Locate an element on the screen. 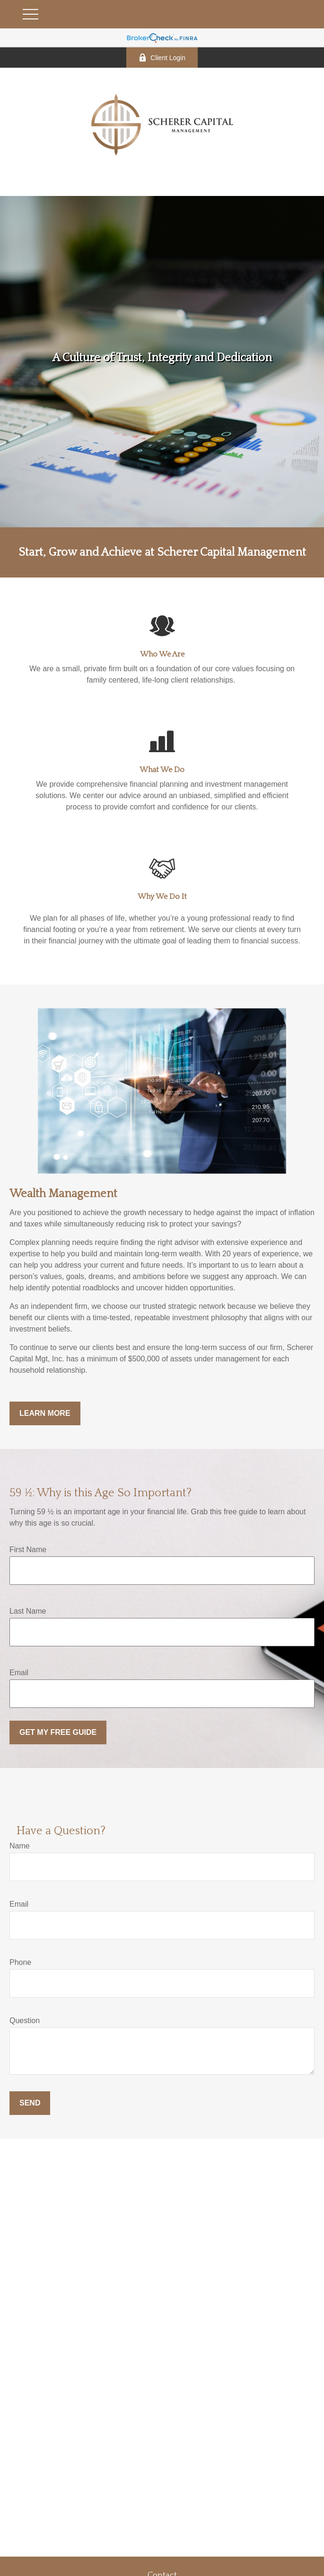 The image size is (324, 2576). Phone is located at coordinates (20, 1962).